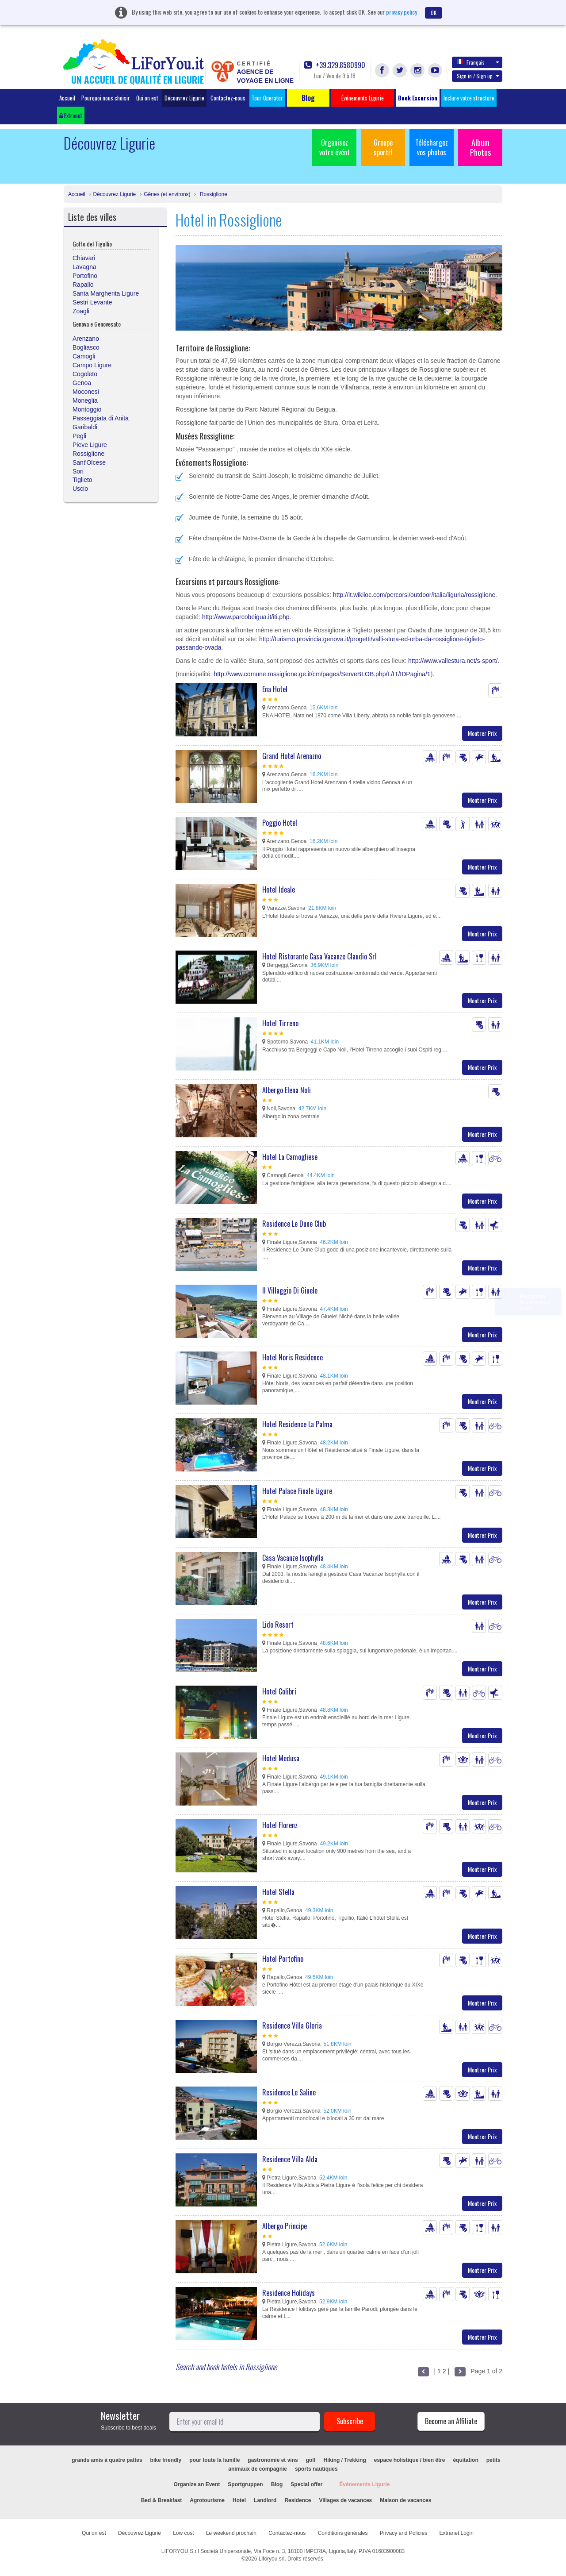 The height and width of the screenshot is (2576, 566). Describe the element at coordinates (457, 2533) in the screenshot. I see `Extranet Login` at that location.